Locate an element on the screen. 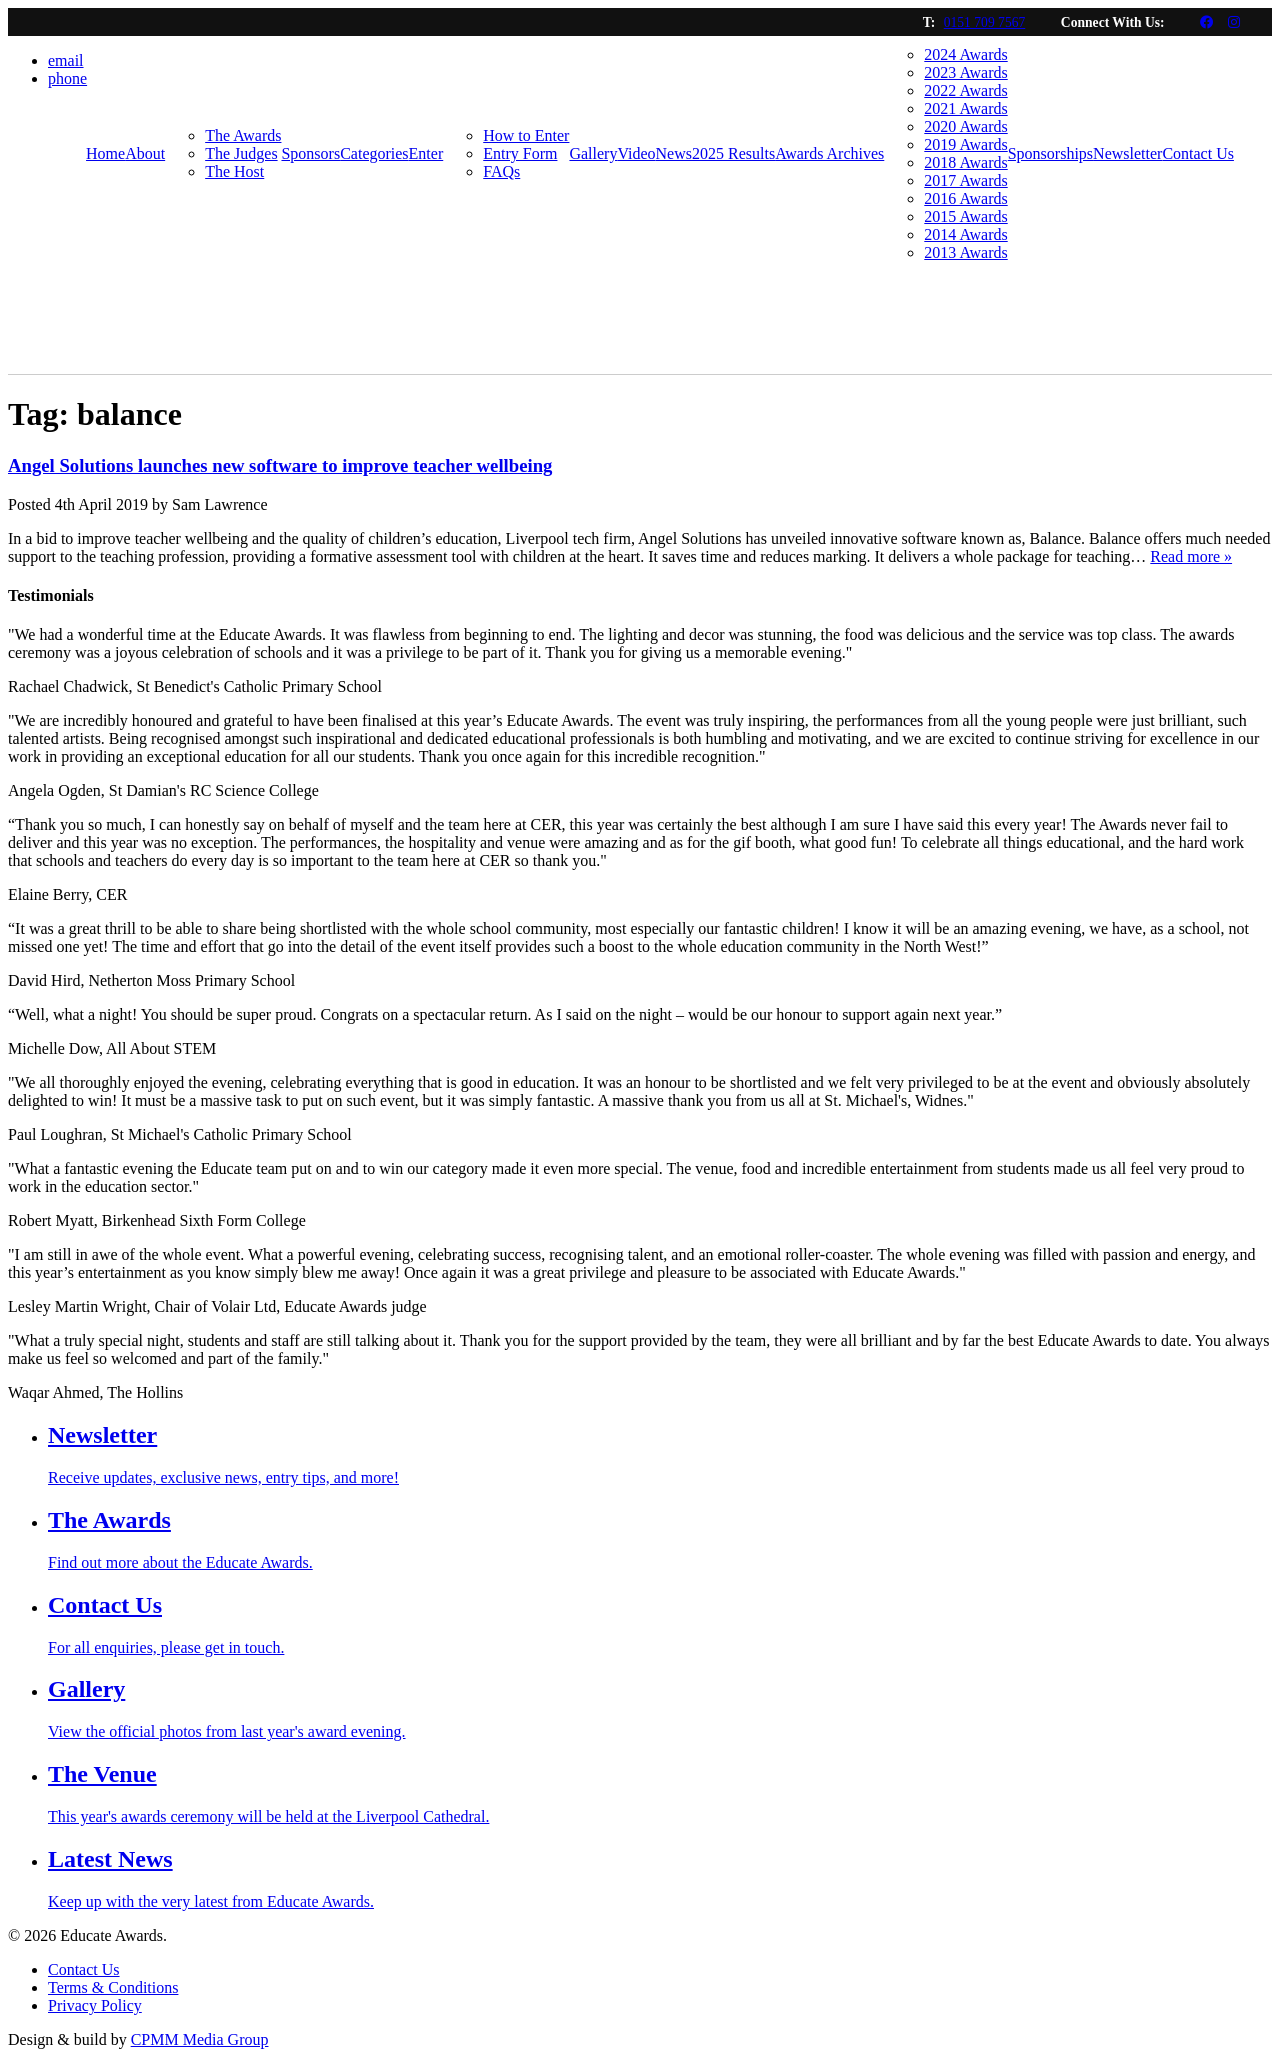 This screenshot has width=1280, height=2065. Sponsors is located at coordinates (310, 153).